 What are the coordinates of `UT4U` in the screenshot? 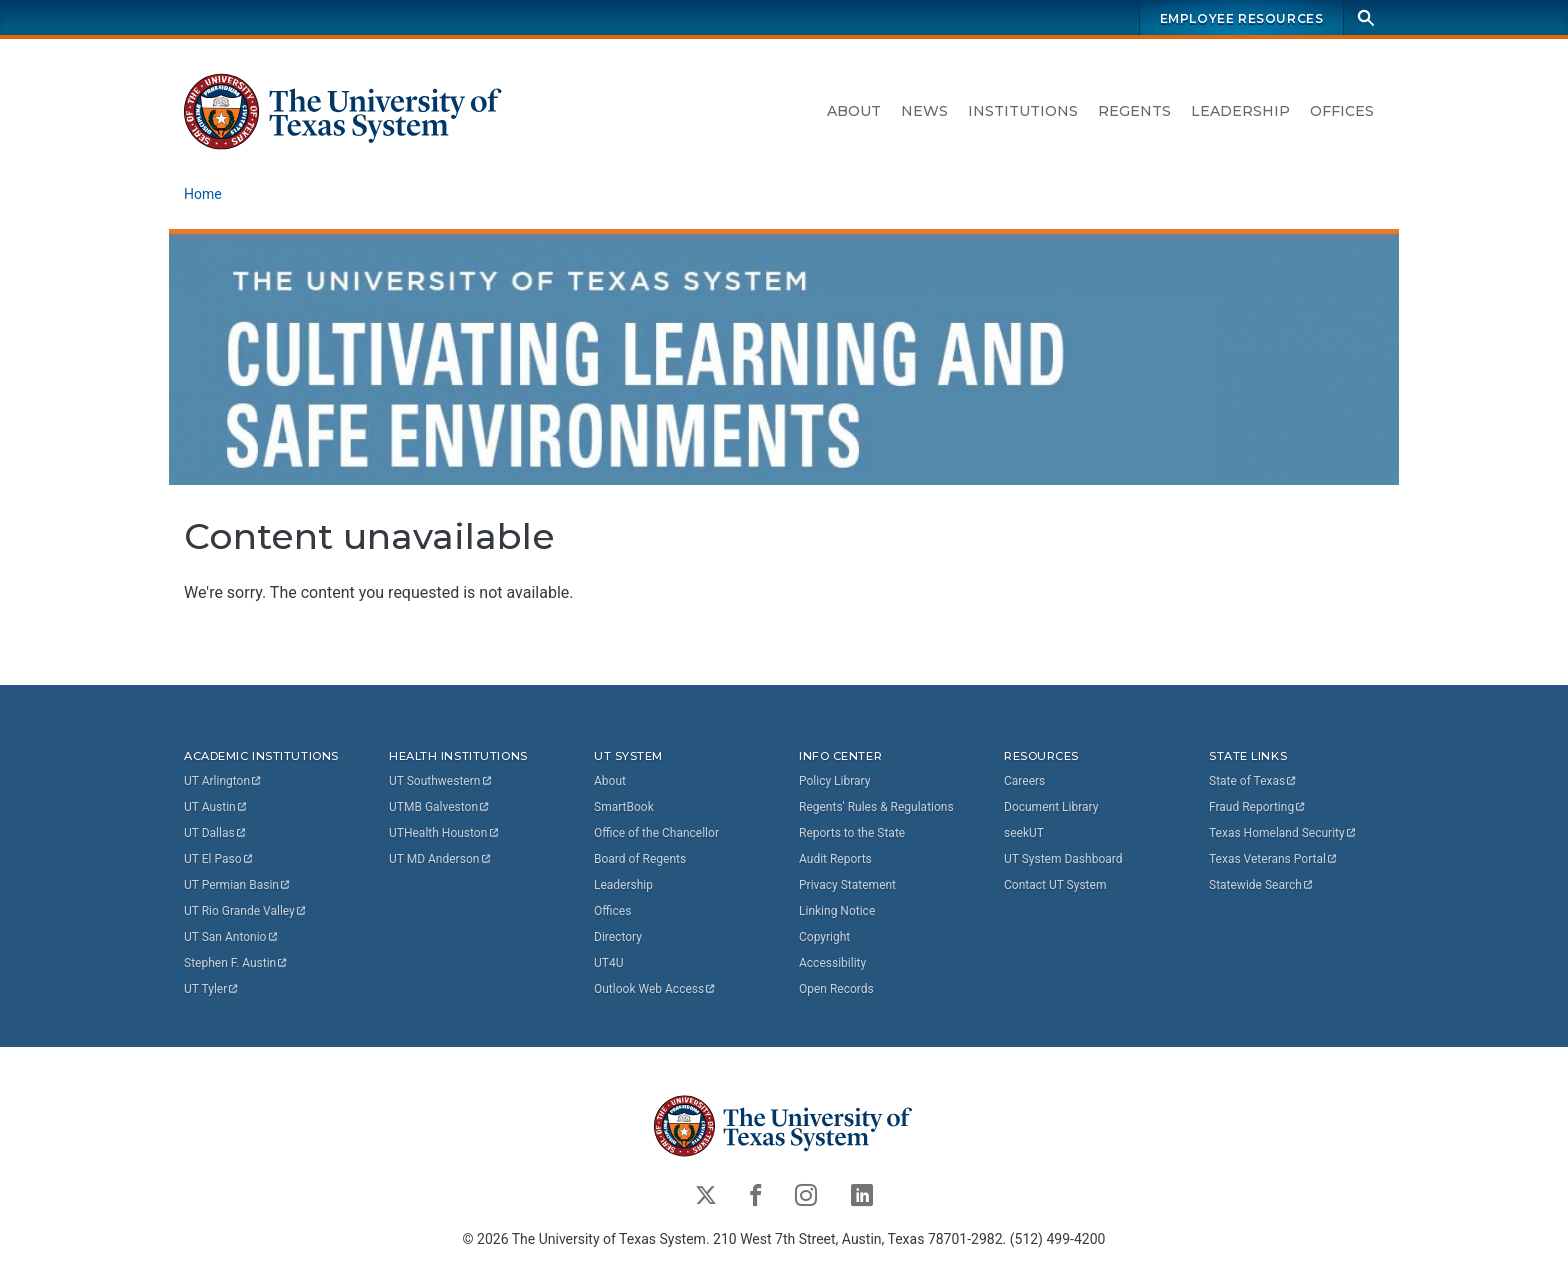 It's located at (608, 963).